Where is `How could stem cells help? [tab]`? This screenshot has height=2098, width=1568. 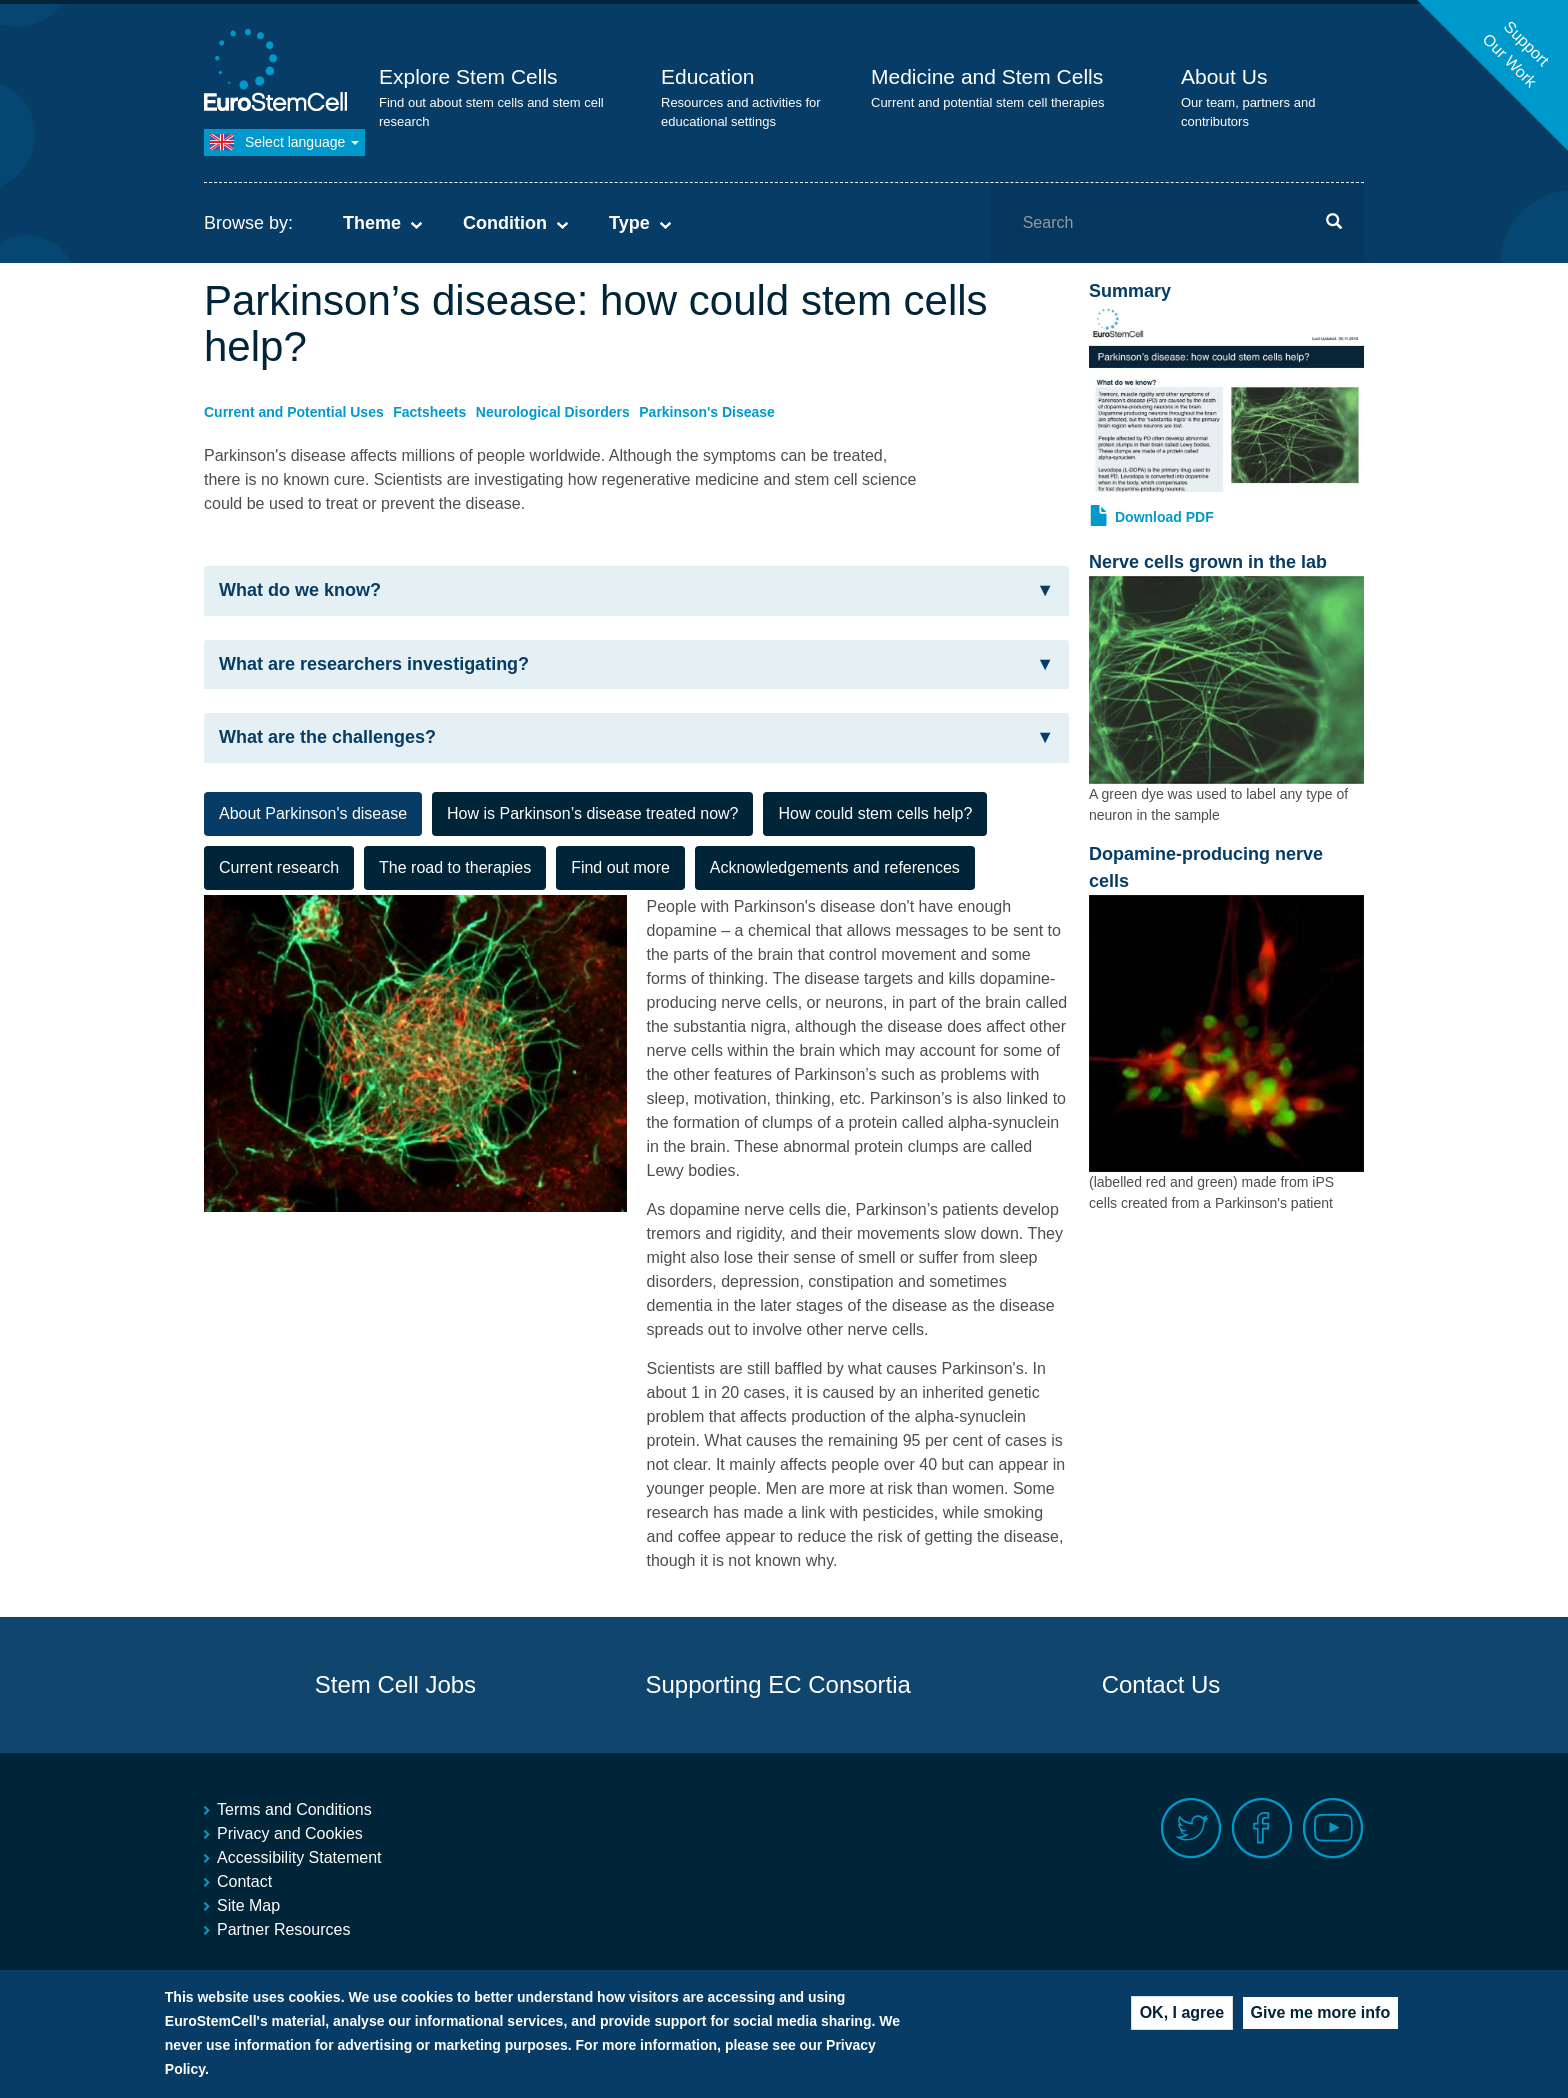 How could stem cells help? [tab] is located at coordinates (875, 813).